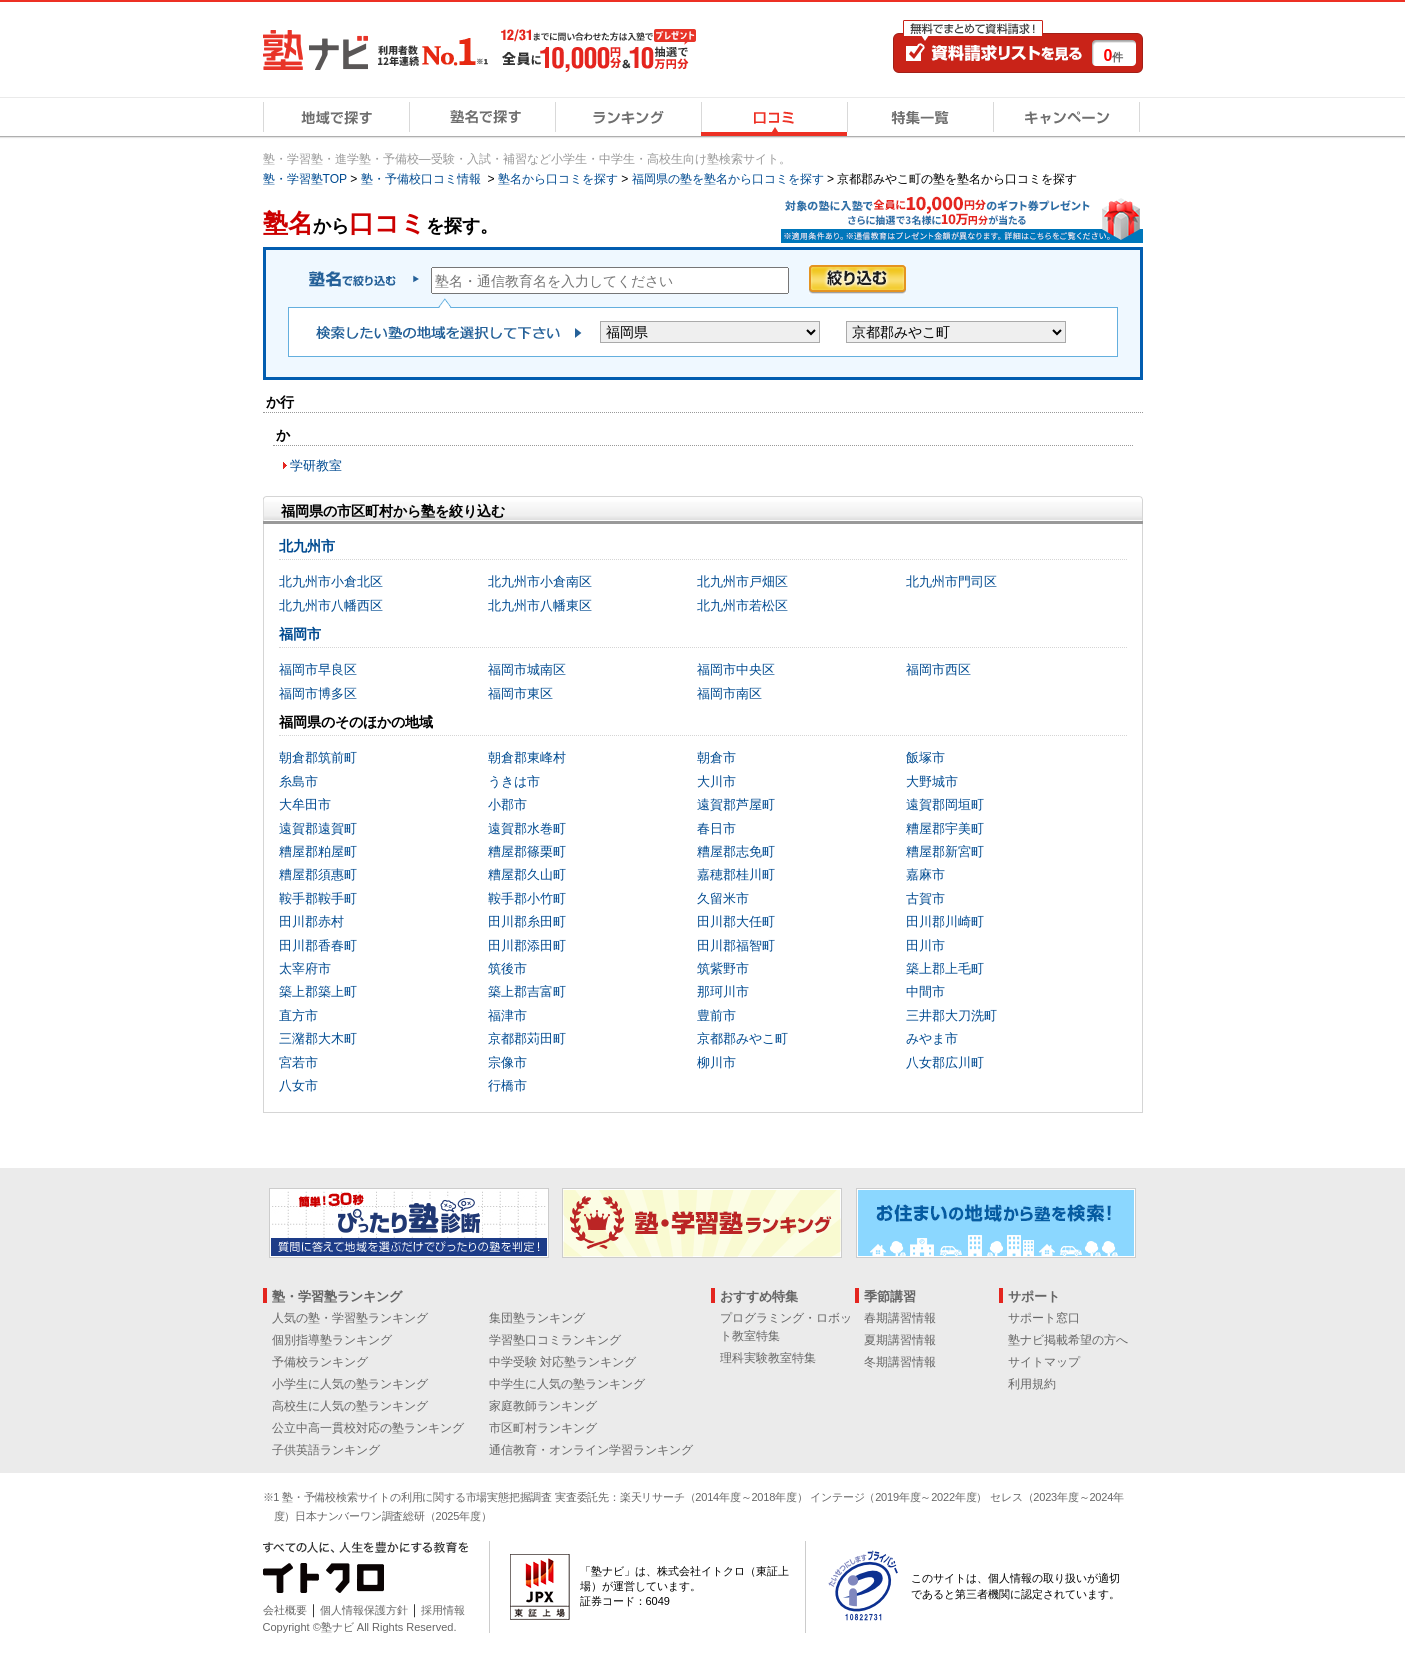  I want to click on 京都郡苅田町, so click(527, 1038).